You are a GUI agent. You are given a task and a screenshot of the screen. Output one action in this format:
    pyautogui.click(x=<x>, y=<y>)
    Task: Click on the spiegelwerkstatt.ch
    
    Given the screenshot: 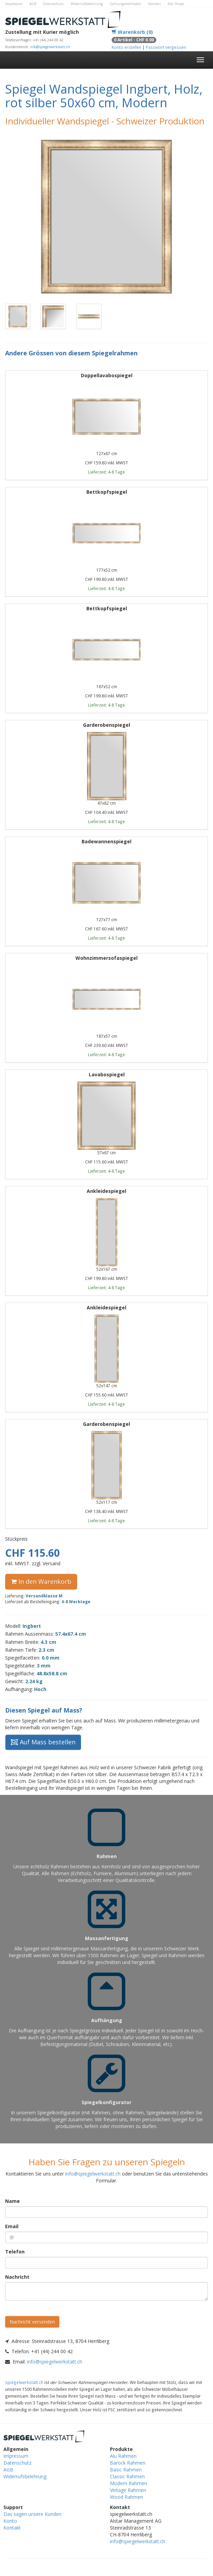 What is the action you would take?
    pyautogui.click(x=24, y=2382)
    